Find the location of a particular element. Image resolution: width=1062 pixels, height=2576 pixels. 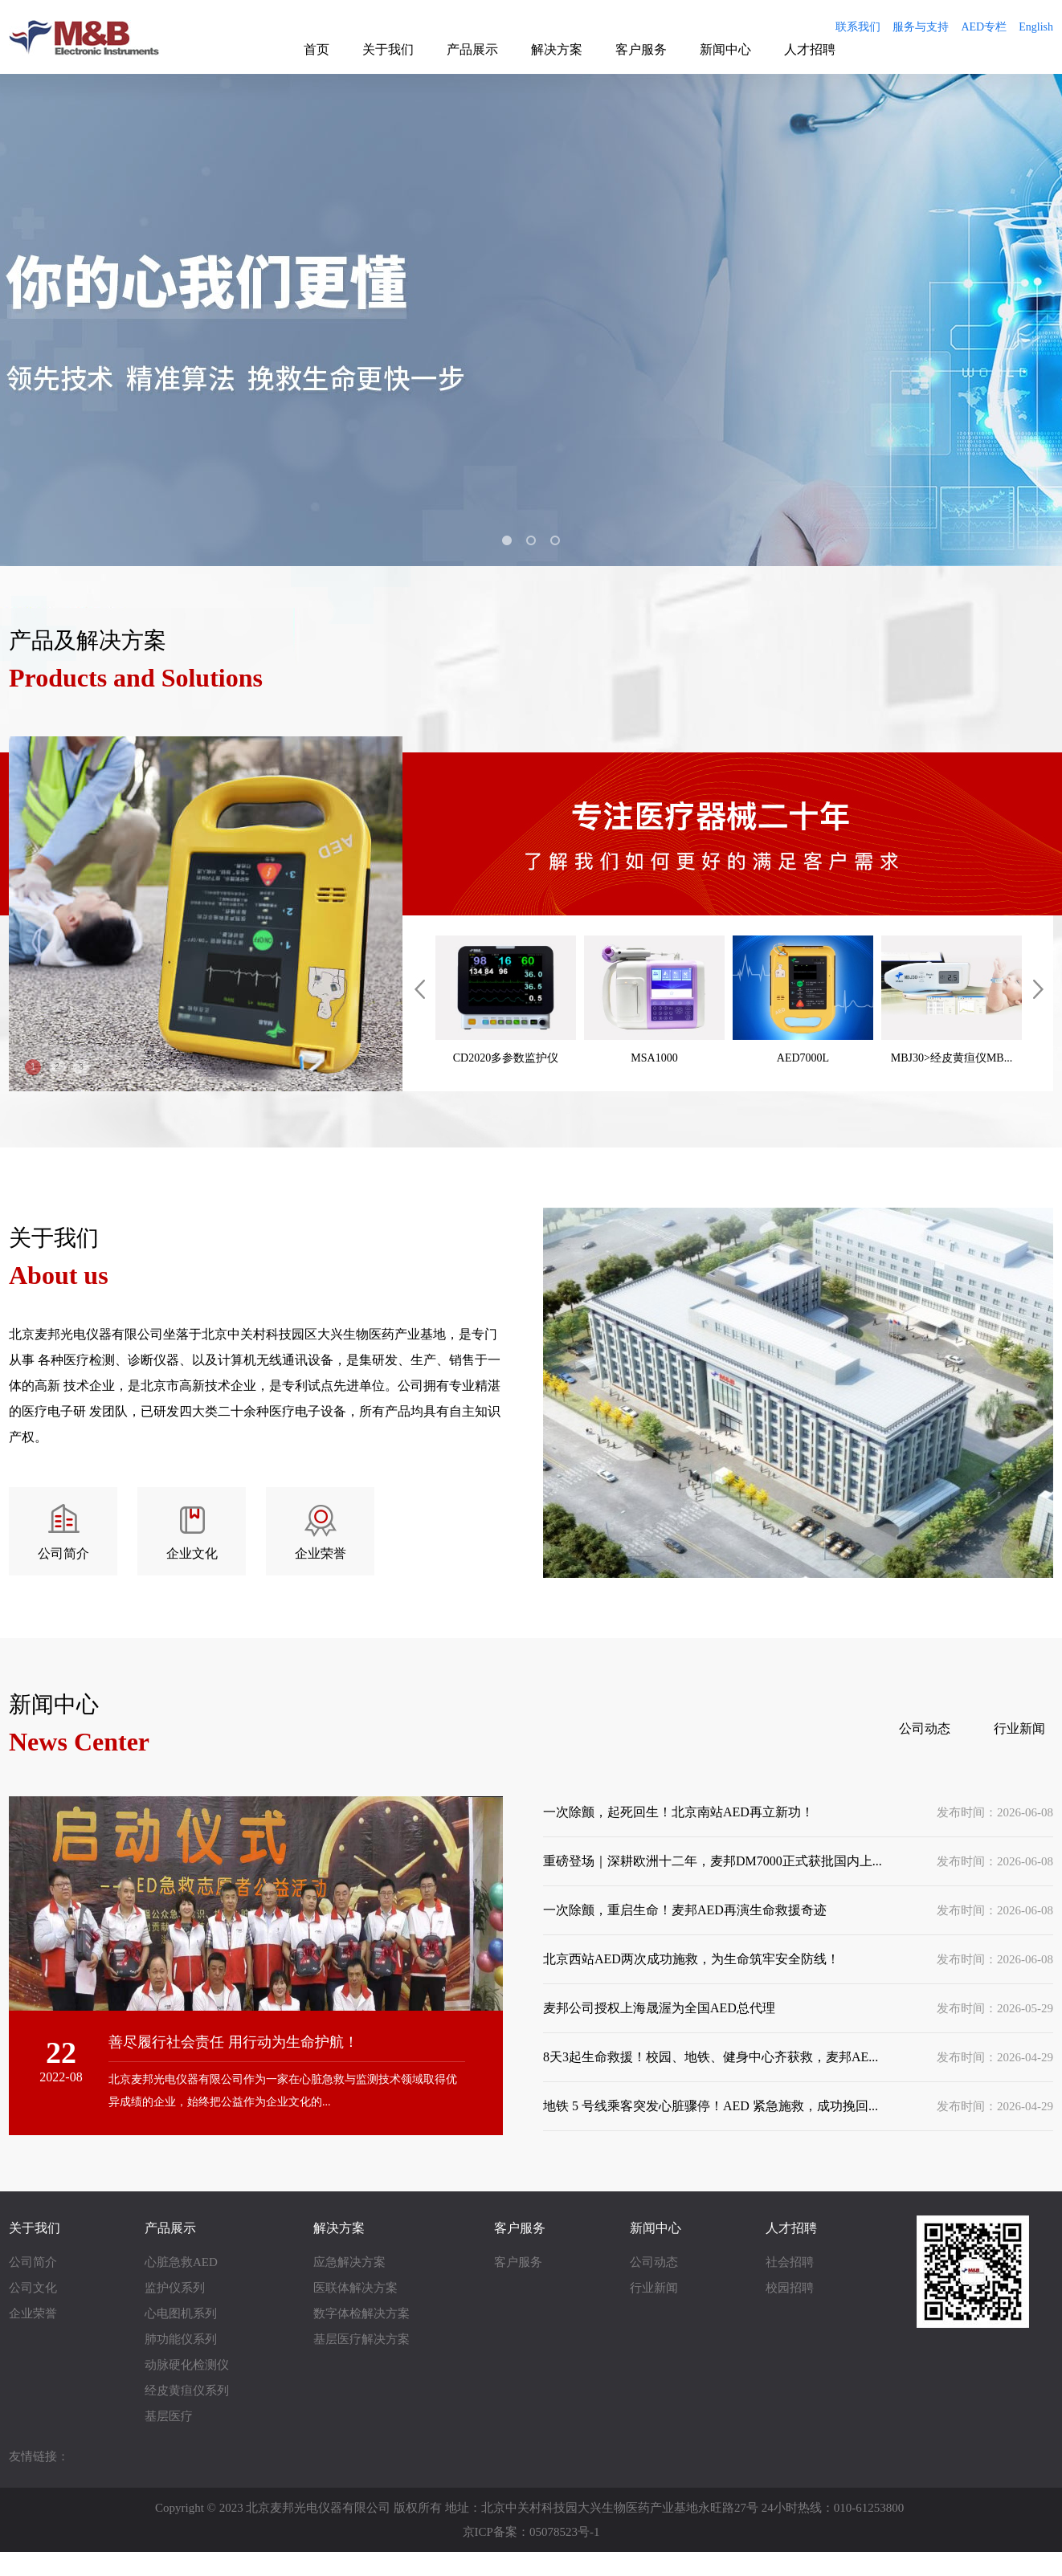

公司文化 is located at coordinates (33, 2287).